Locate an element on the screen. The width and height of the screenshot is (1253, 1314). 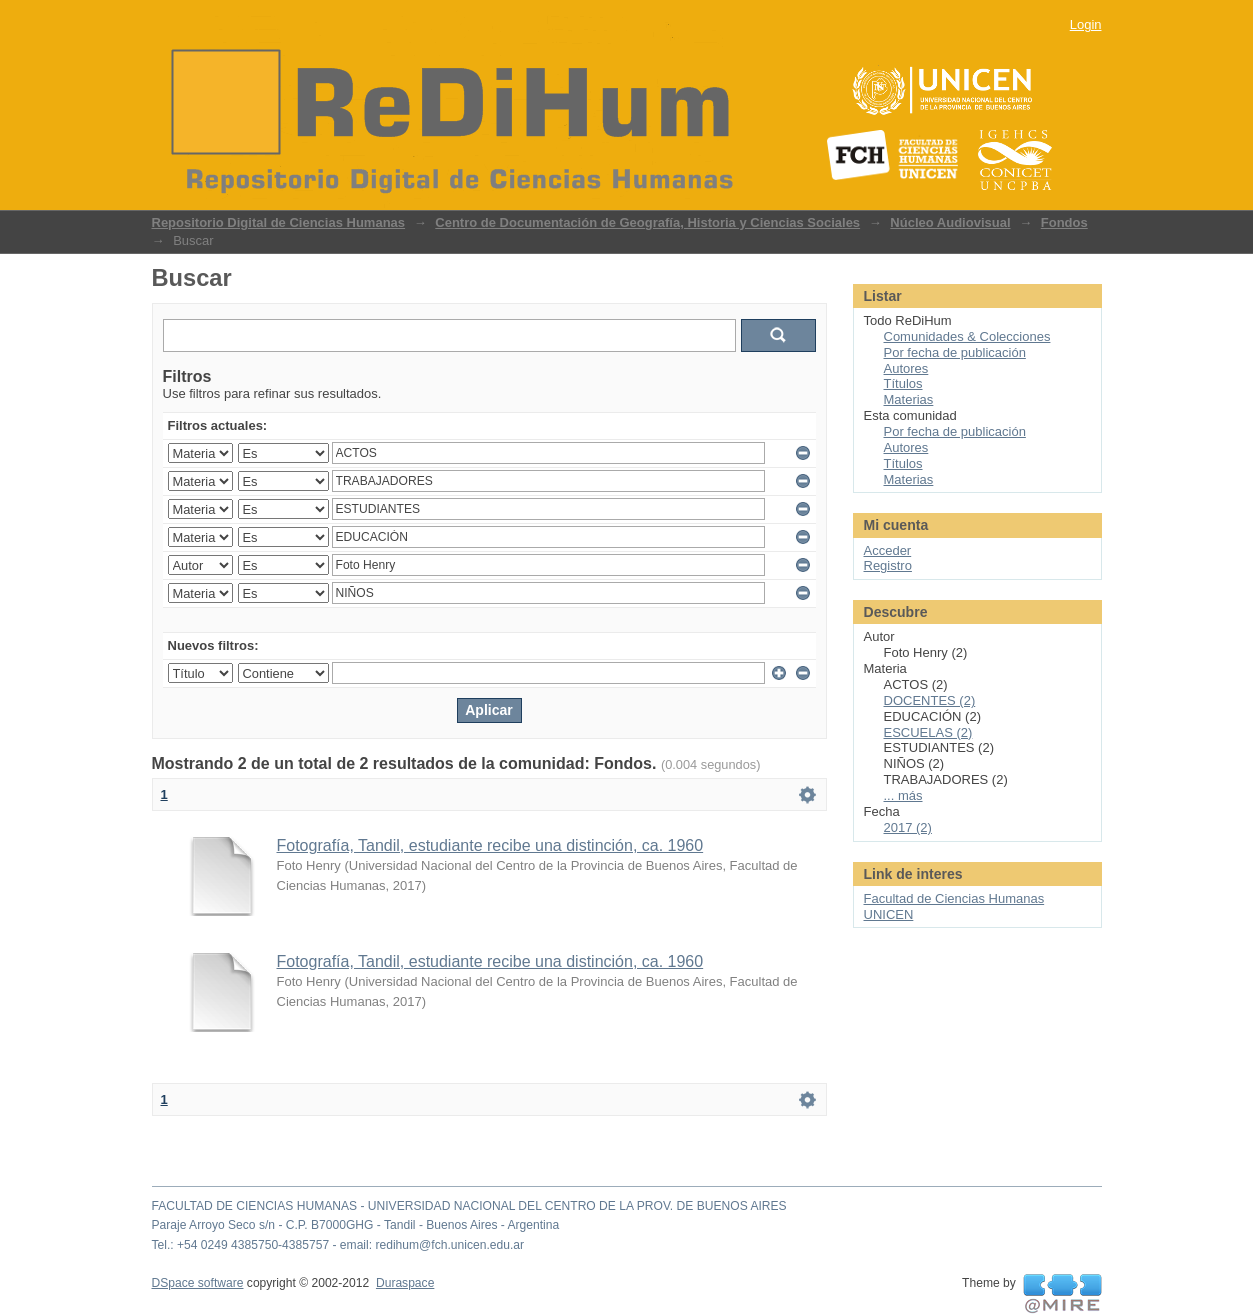
Tel.: +54 0249 4385750-4385757 - email: redihum@fch.unicen.edu.ar is located at coordinates (338, 1245).